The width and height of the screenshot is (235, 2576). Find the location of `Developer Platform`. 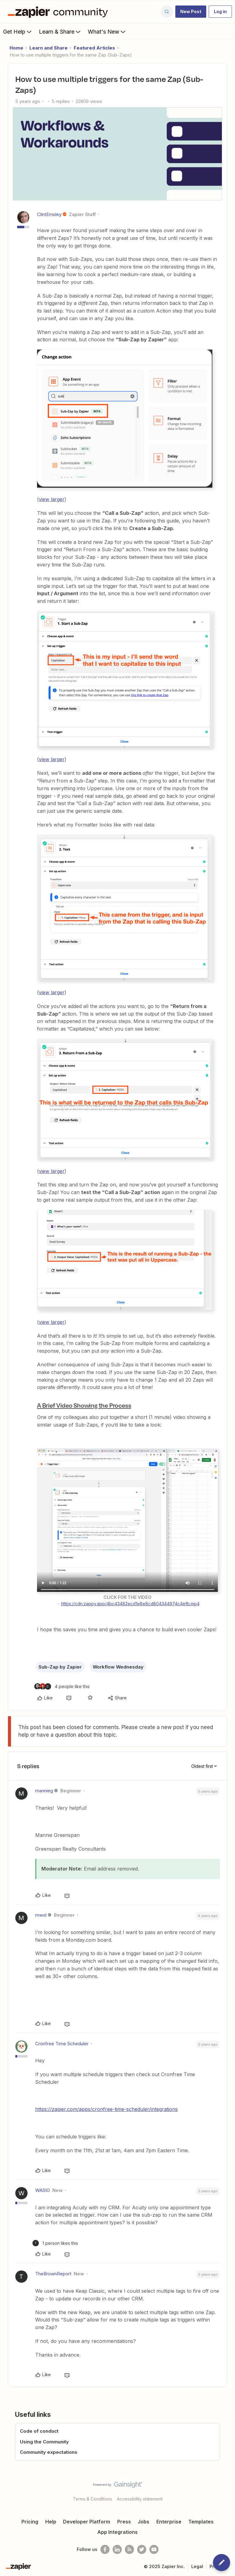

Developer Platform is located at coordinates (86, 2522).